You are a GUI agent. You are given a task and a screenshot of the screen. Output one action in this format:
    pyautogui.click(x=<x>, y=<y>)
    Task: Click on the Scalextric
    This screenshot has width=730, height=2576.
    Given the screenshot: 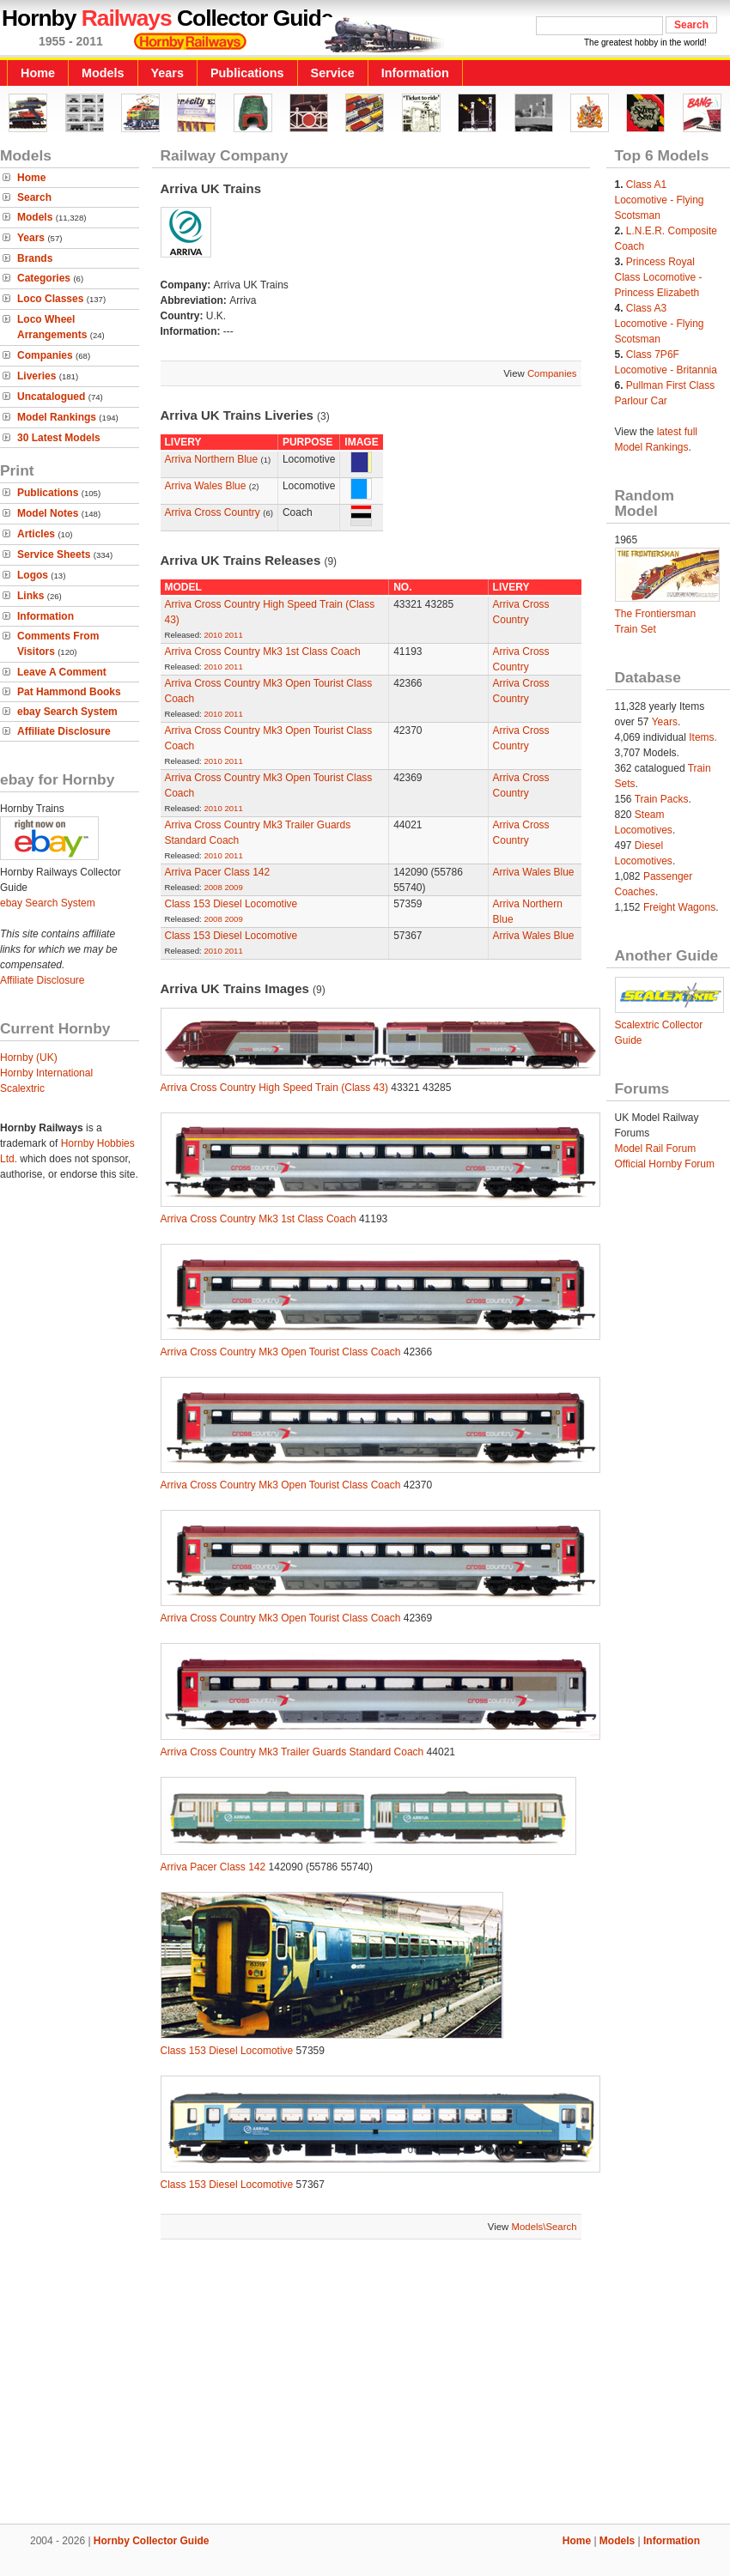 What is the action you would take?
    pyautogui.click(x=22, y=1088)
    